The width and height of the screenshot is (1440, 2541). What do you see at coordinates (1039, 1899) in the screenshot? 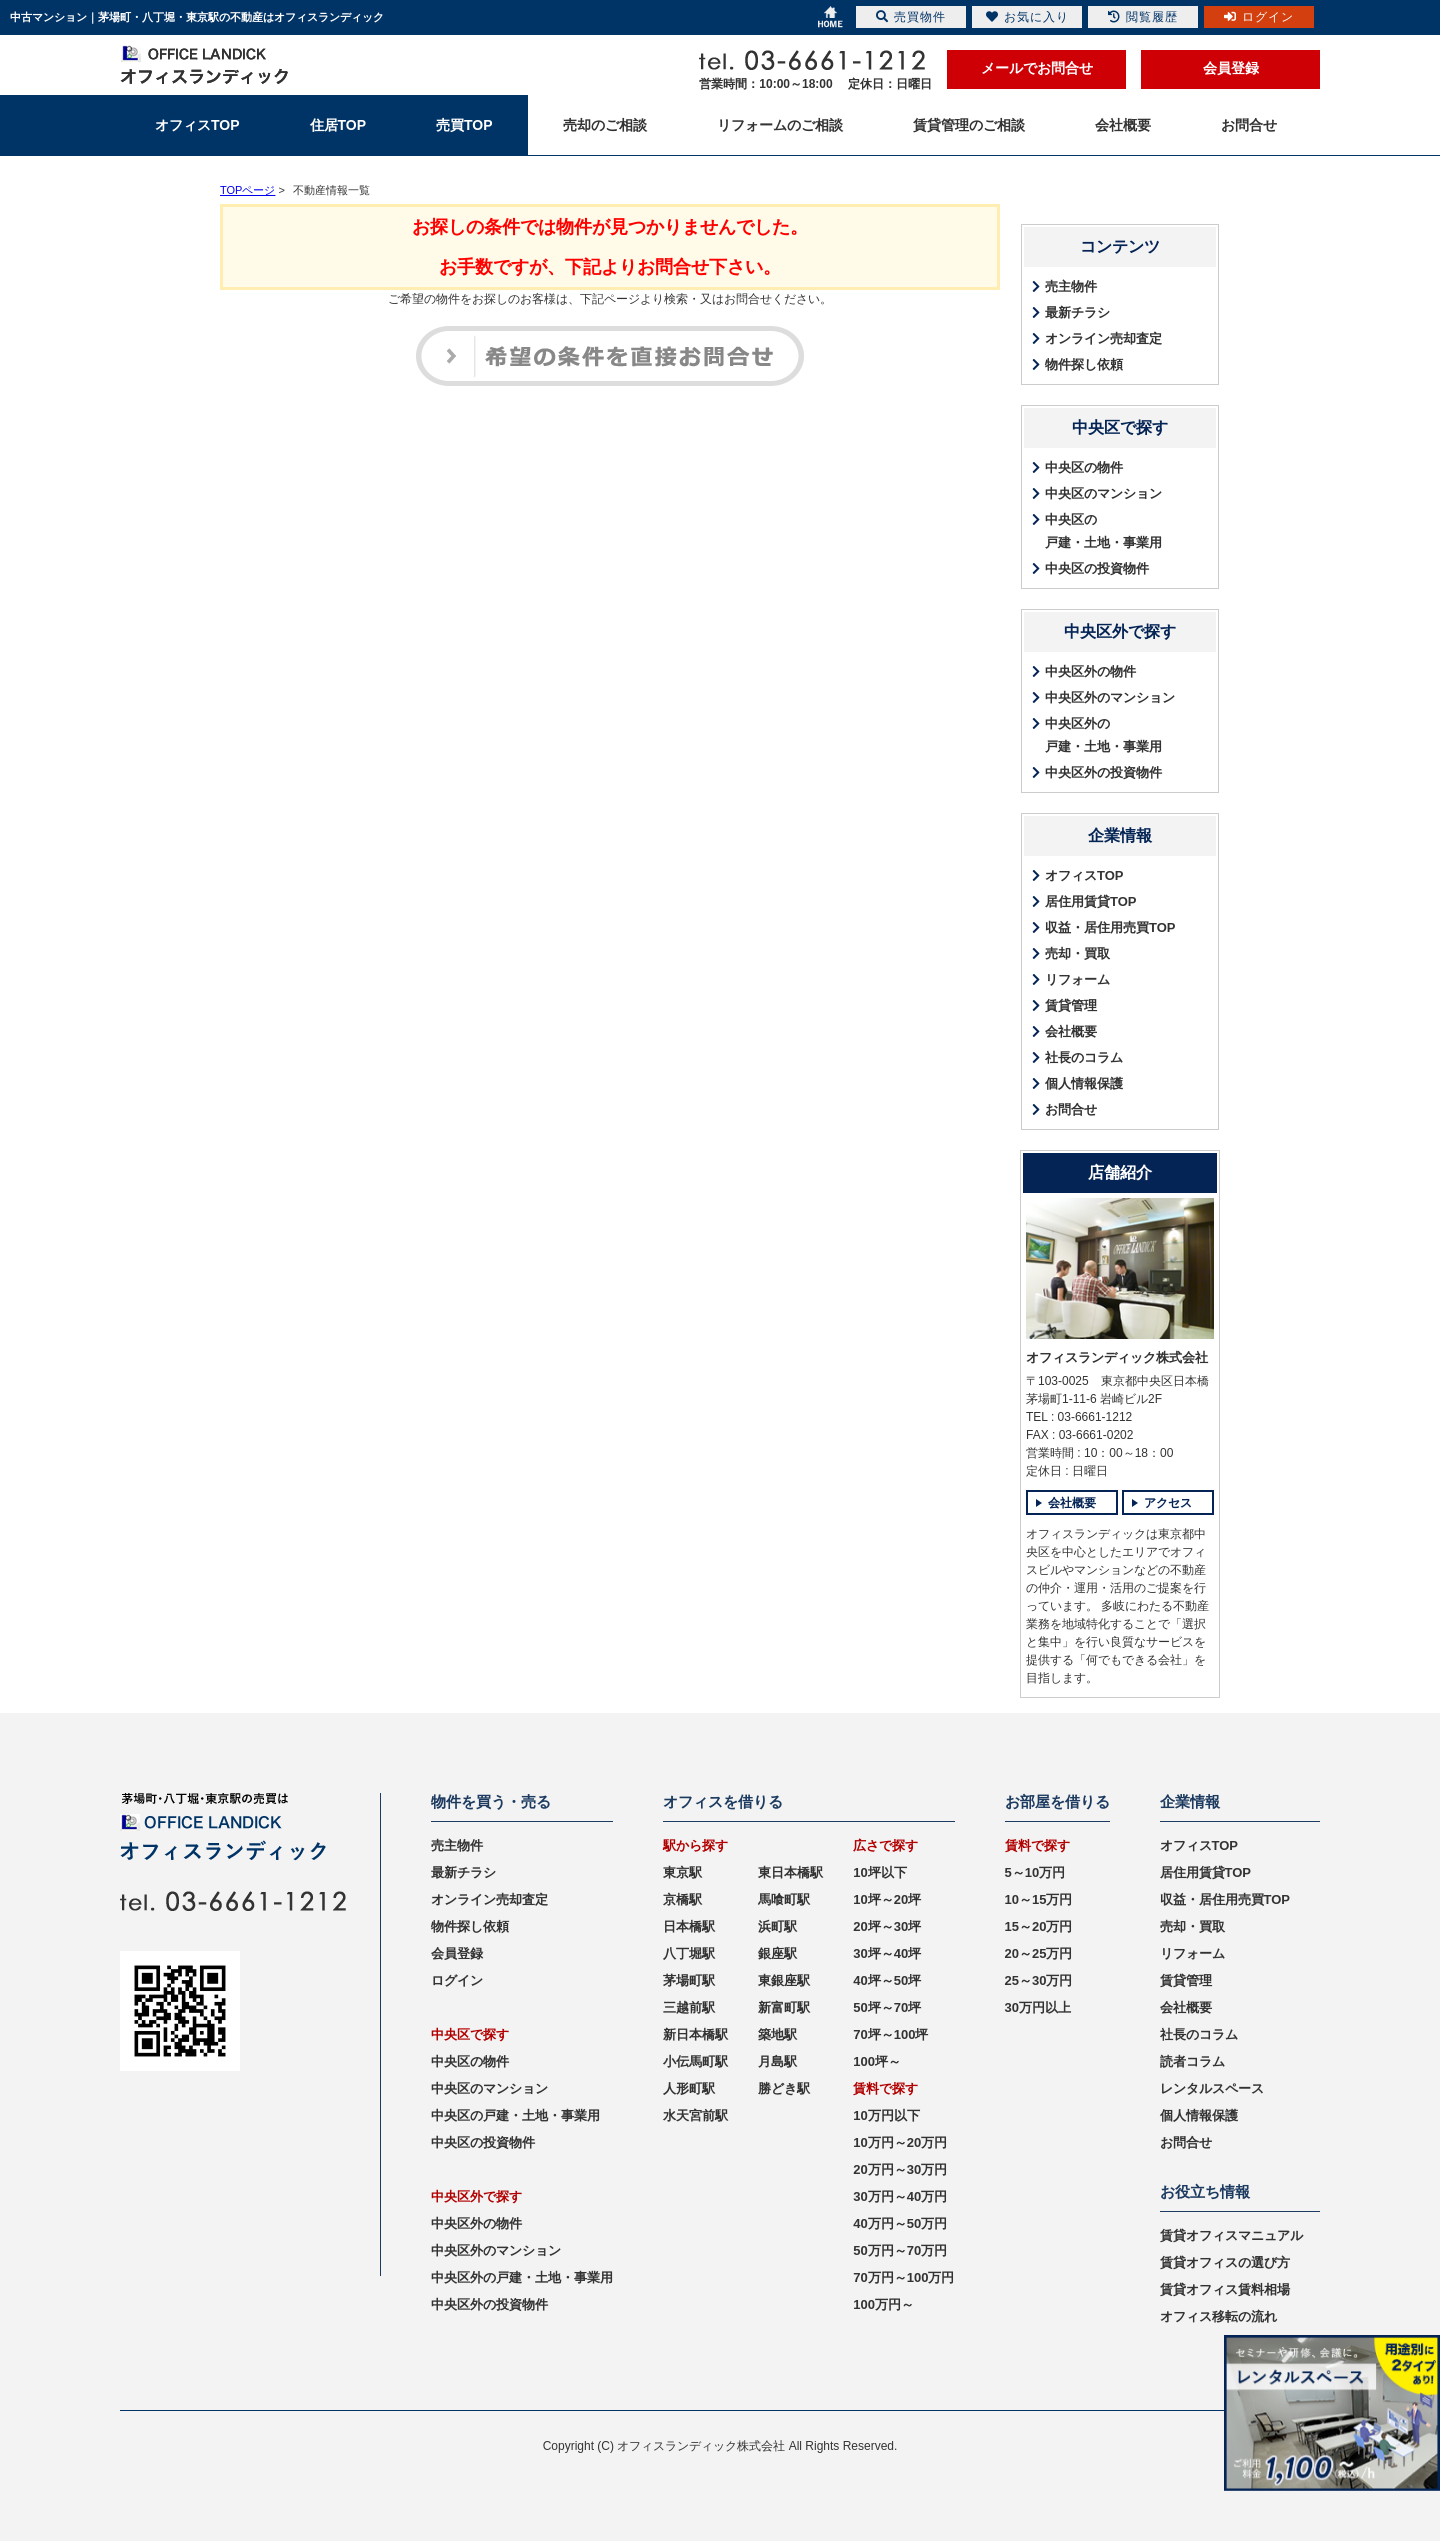
I see `10～15万円` at bounding box center [1039, 1899].